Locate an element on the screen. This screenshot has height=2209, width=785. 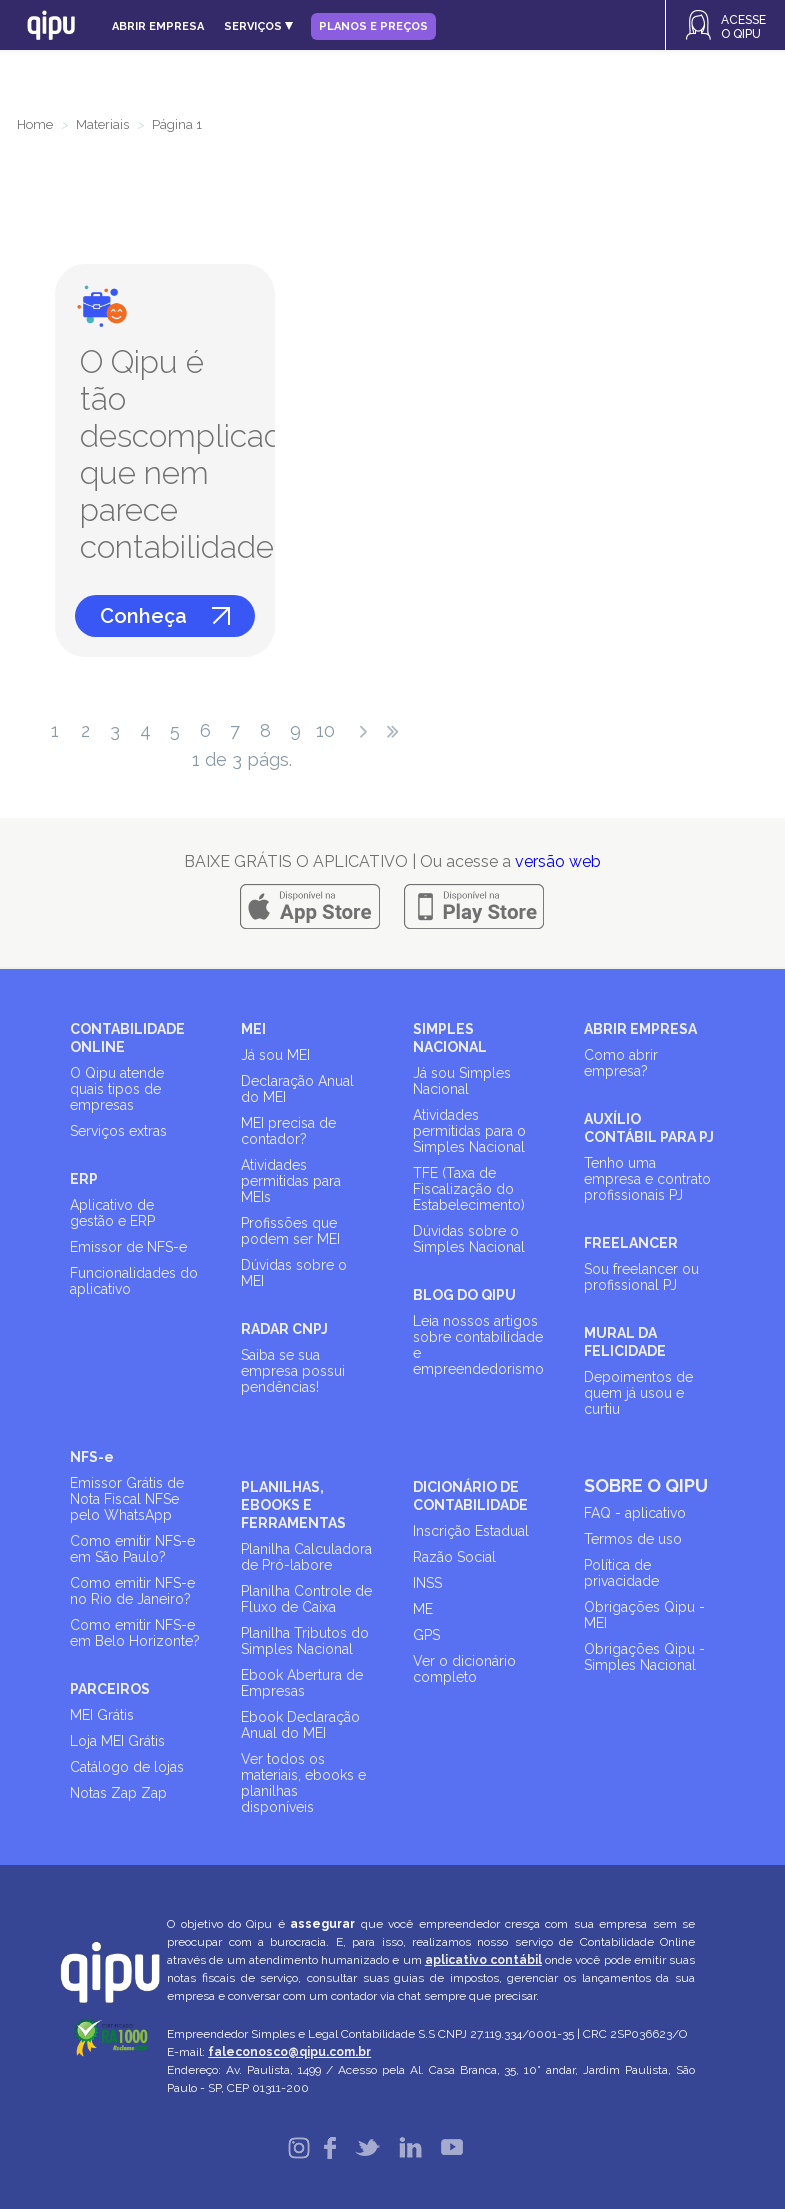
Como emitir NFS-e em São Paulo? is located at coordinates (132, 1549).